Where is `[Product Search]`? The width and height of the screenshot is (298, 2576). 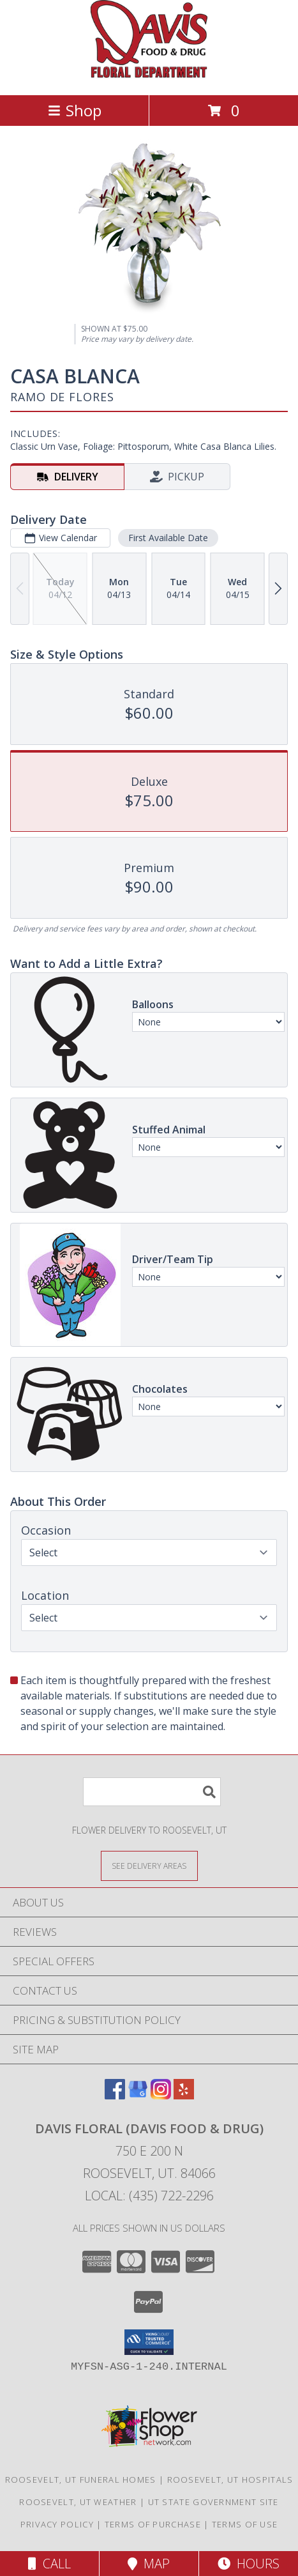 [Product Search] is located at coordinates (152, 1791).